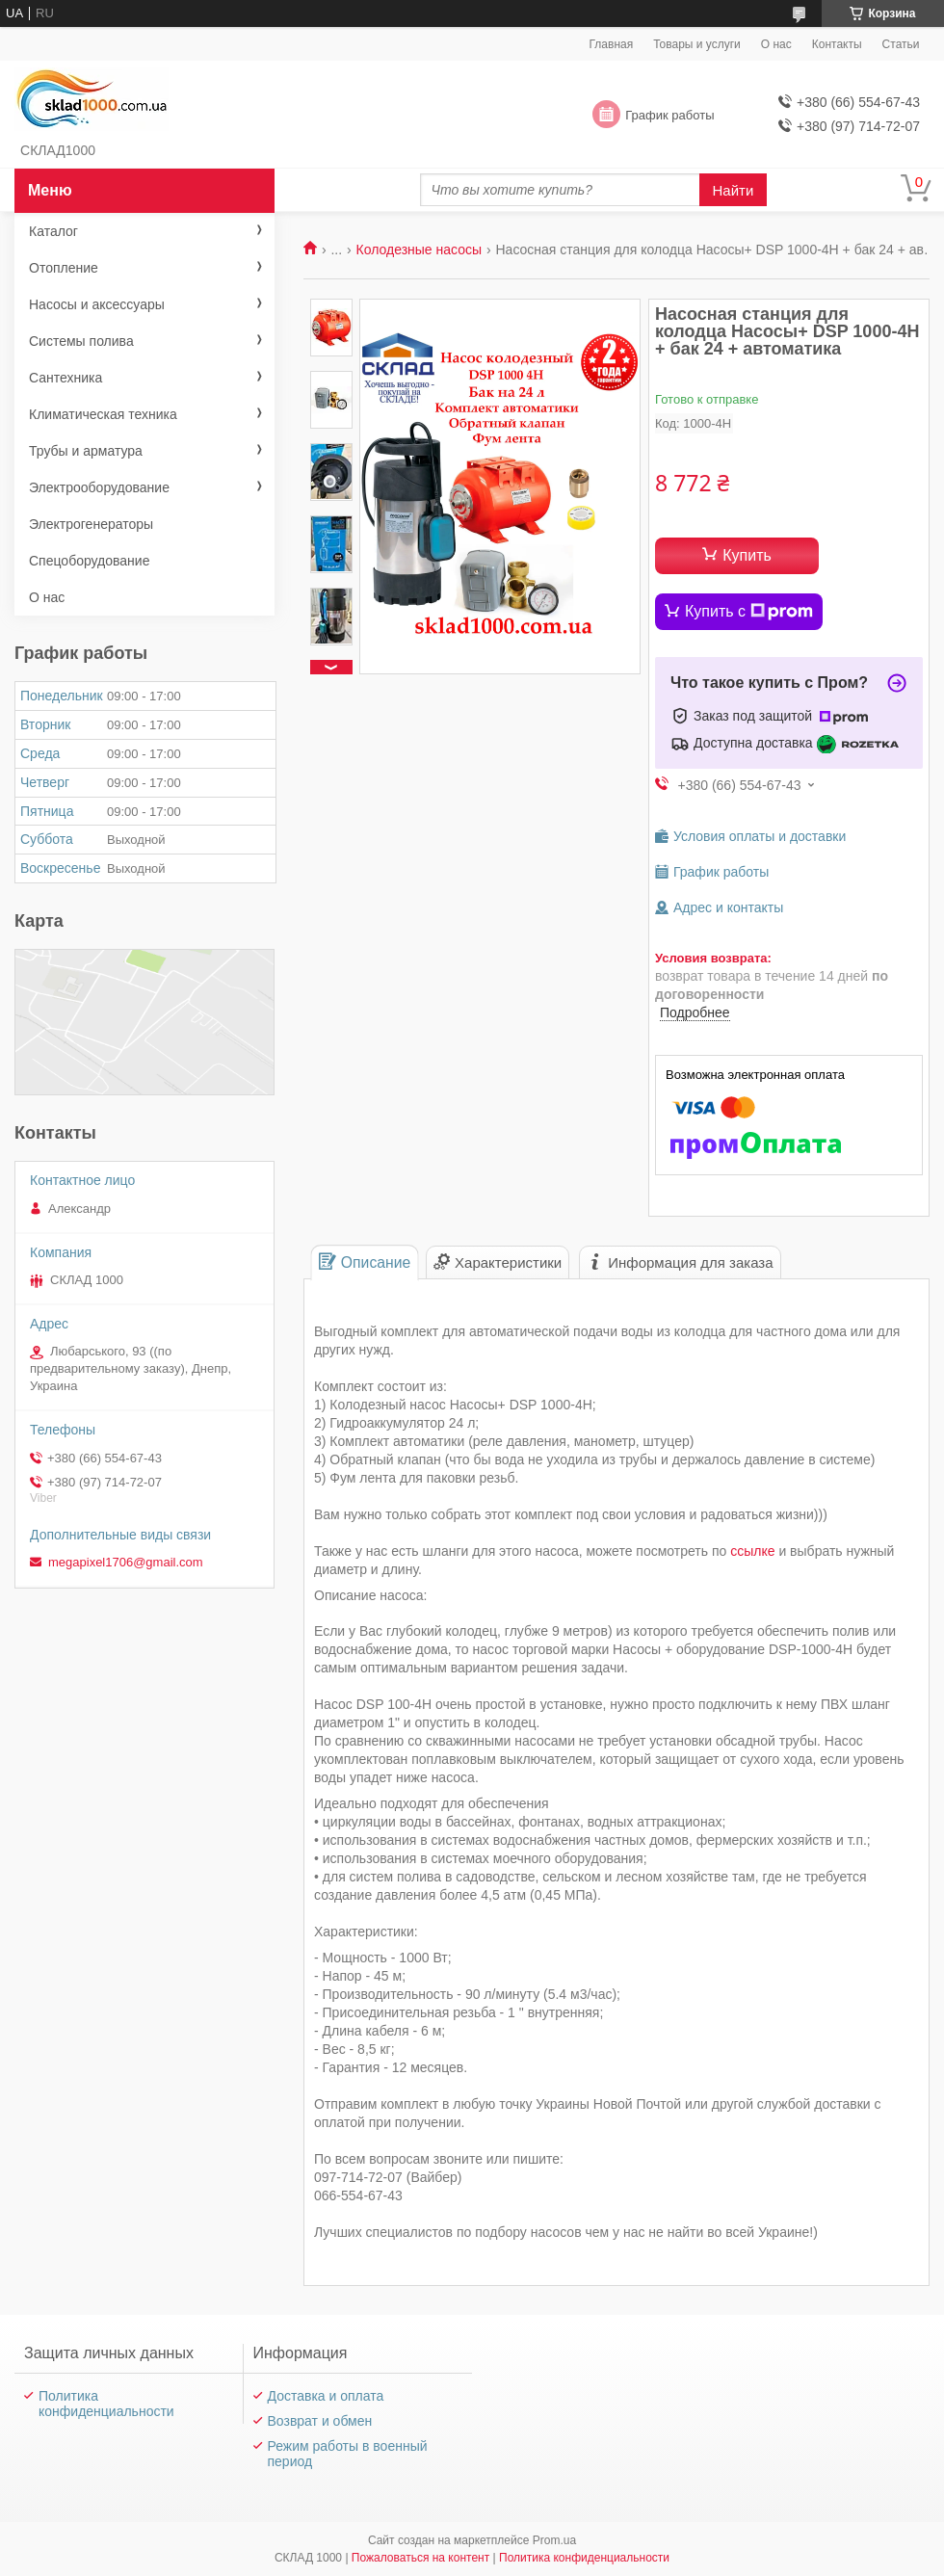 The height and width of the screenshot is (2576, 944). I want to click on Возврат и обмен, so click(320, 2421).